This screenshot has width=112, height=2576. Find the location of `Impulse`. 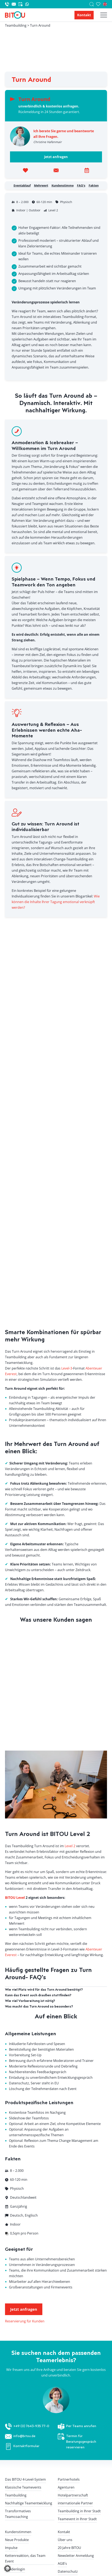

Impulse is located at coordinates (11, 2547).